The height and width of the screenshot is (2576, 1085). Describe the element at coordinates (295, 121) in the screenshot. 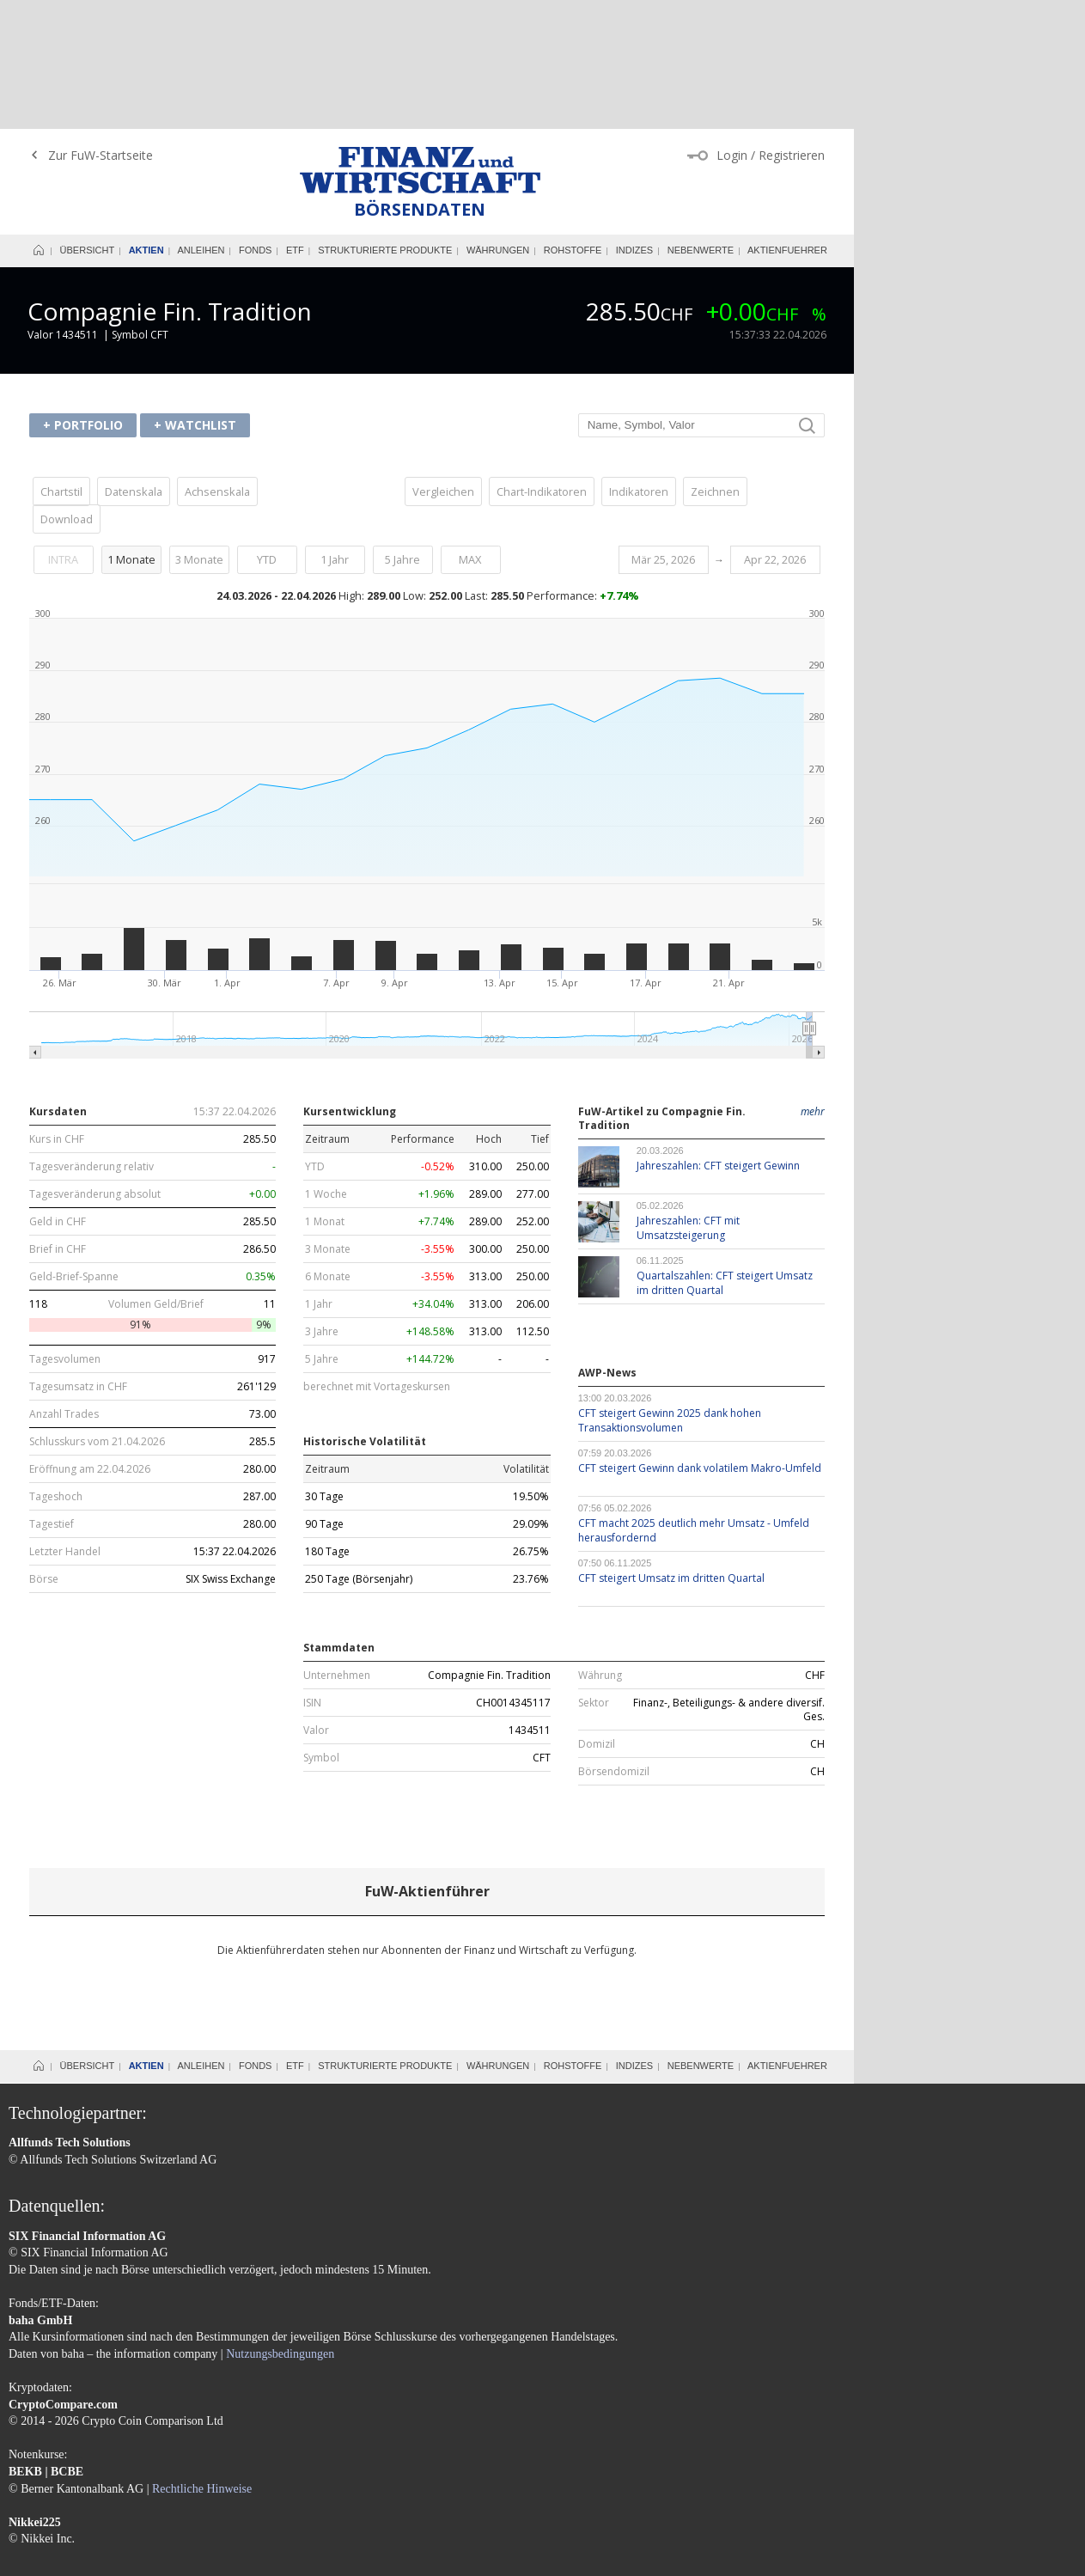

I see `ETF` at that location.